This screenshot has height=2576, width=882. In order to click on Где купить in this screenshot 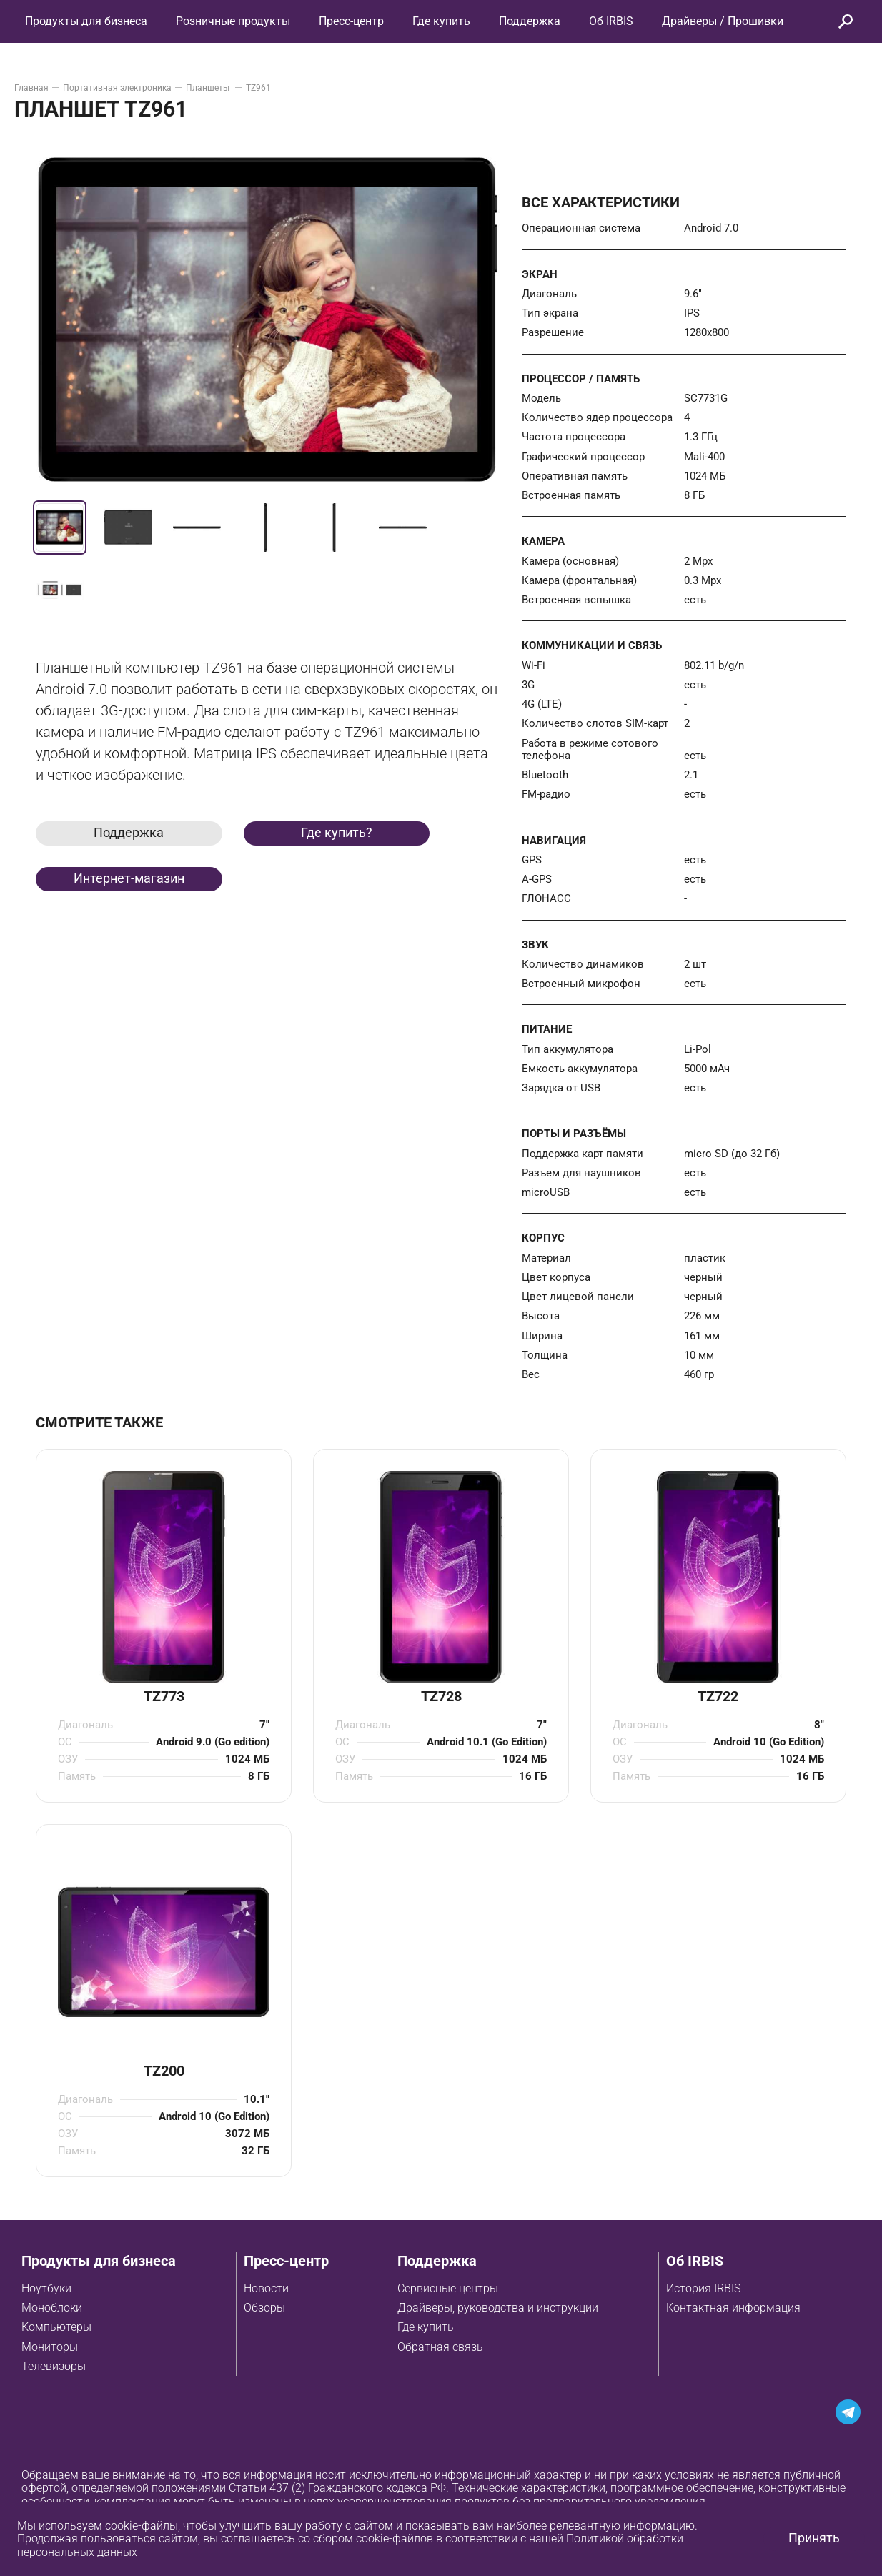, I will do `click(425, 2327)`.